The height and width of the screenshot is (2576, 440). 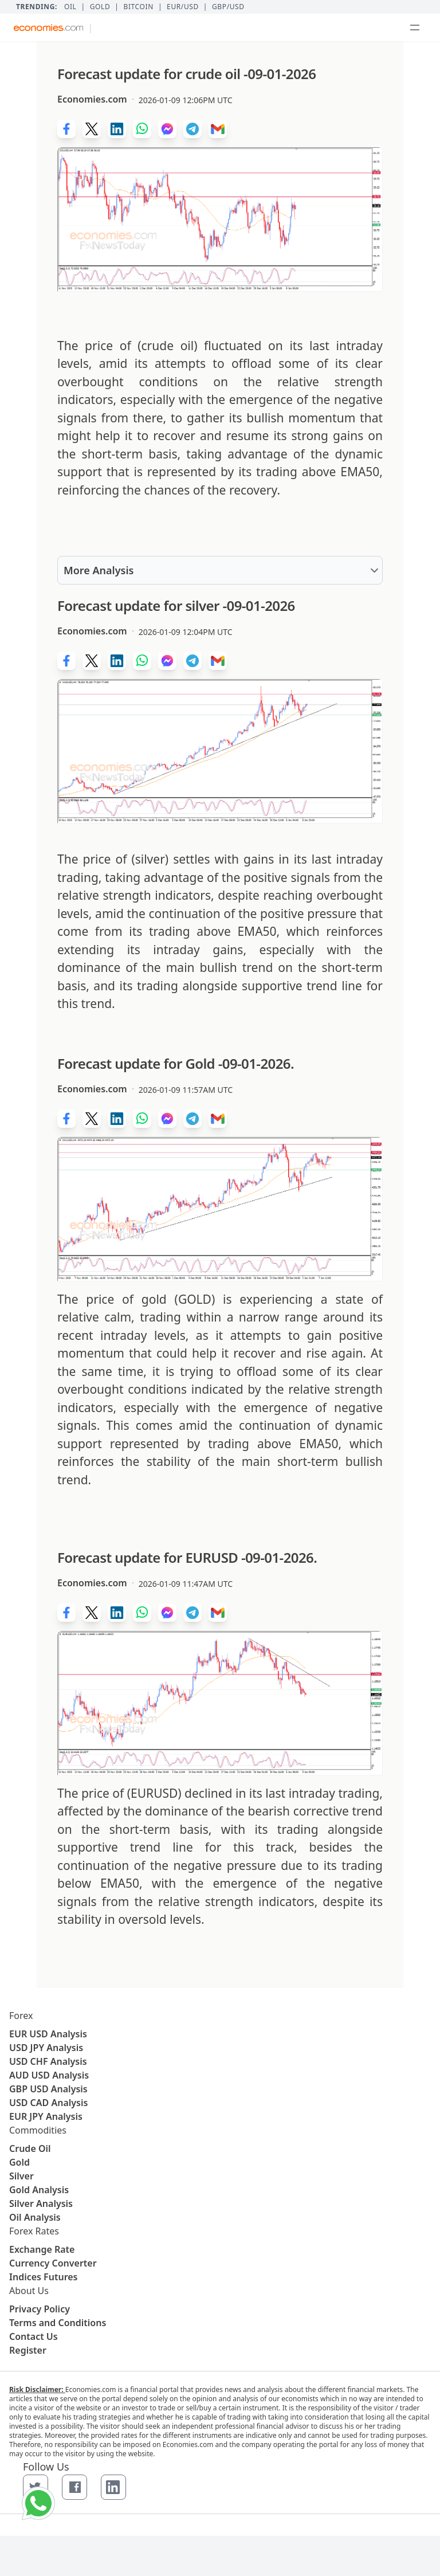 What do you see at coordinates (29, 2290) in the screenshot?
I see `About Us` at bounding box center [29, 2290].